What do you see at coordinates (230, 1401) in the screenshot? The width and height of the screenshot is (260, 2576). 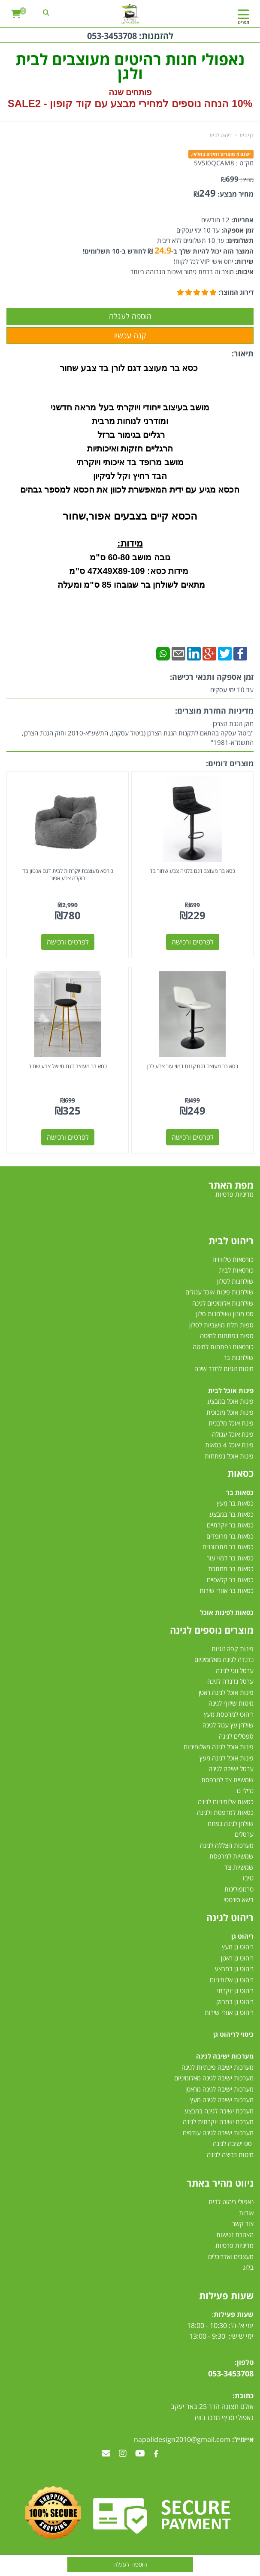 I see `פינות אוכל במבצע` at bounding box center [230, 1401].